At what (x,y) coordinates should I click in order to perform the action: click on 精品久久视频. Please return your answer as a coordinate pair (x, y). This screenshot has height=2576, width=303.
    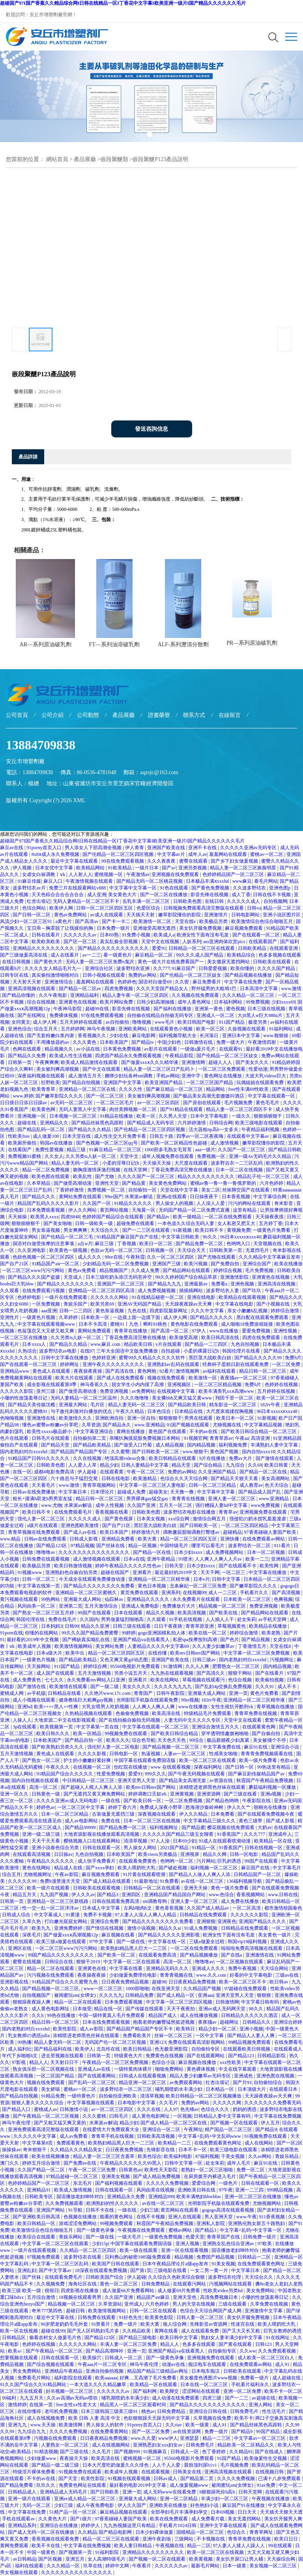
    Looking at the image, I should click on (161, 1612).